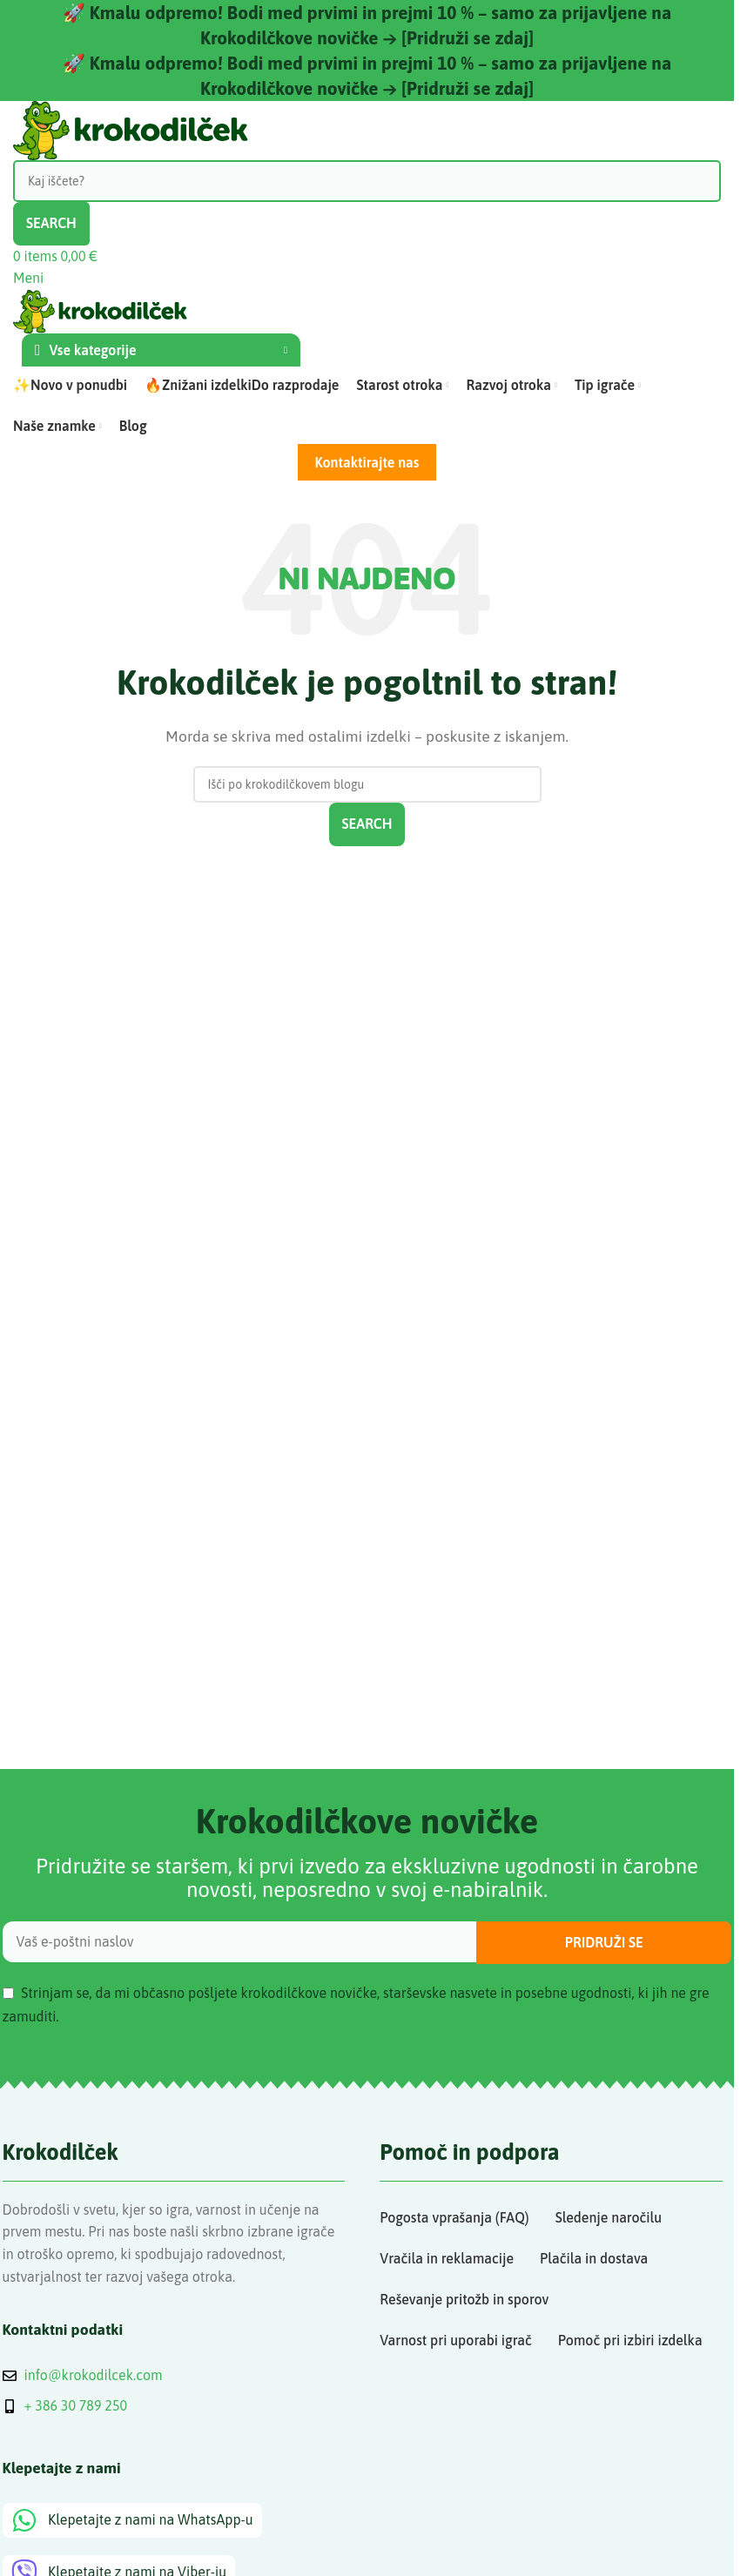 The height and width of the screenshot is (2576, 747). I want to click on [Search], so click(367, 181).